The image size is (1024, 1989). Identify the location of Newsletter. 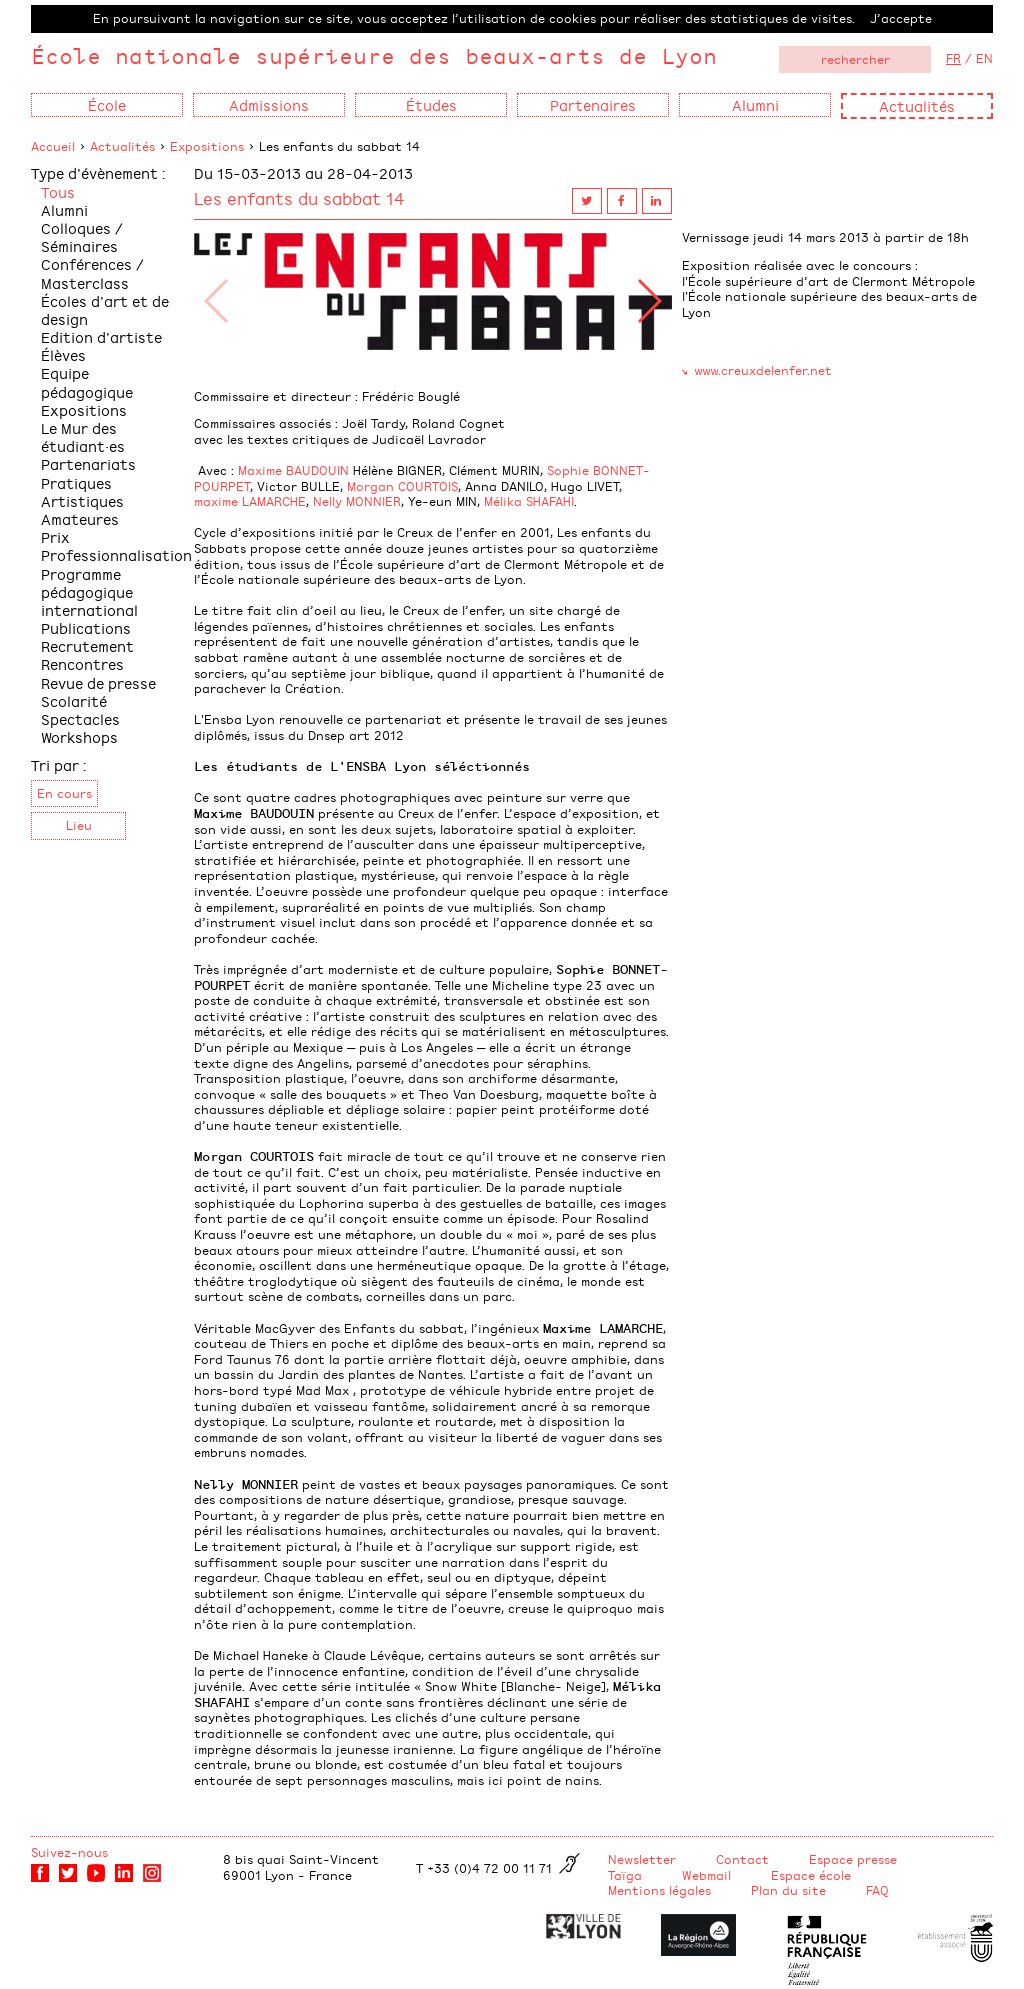
(642, 1859).